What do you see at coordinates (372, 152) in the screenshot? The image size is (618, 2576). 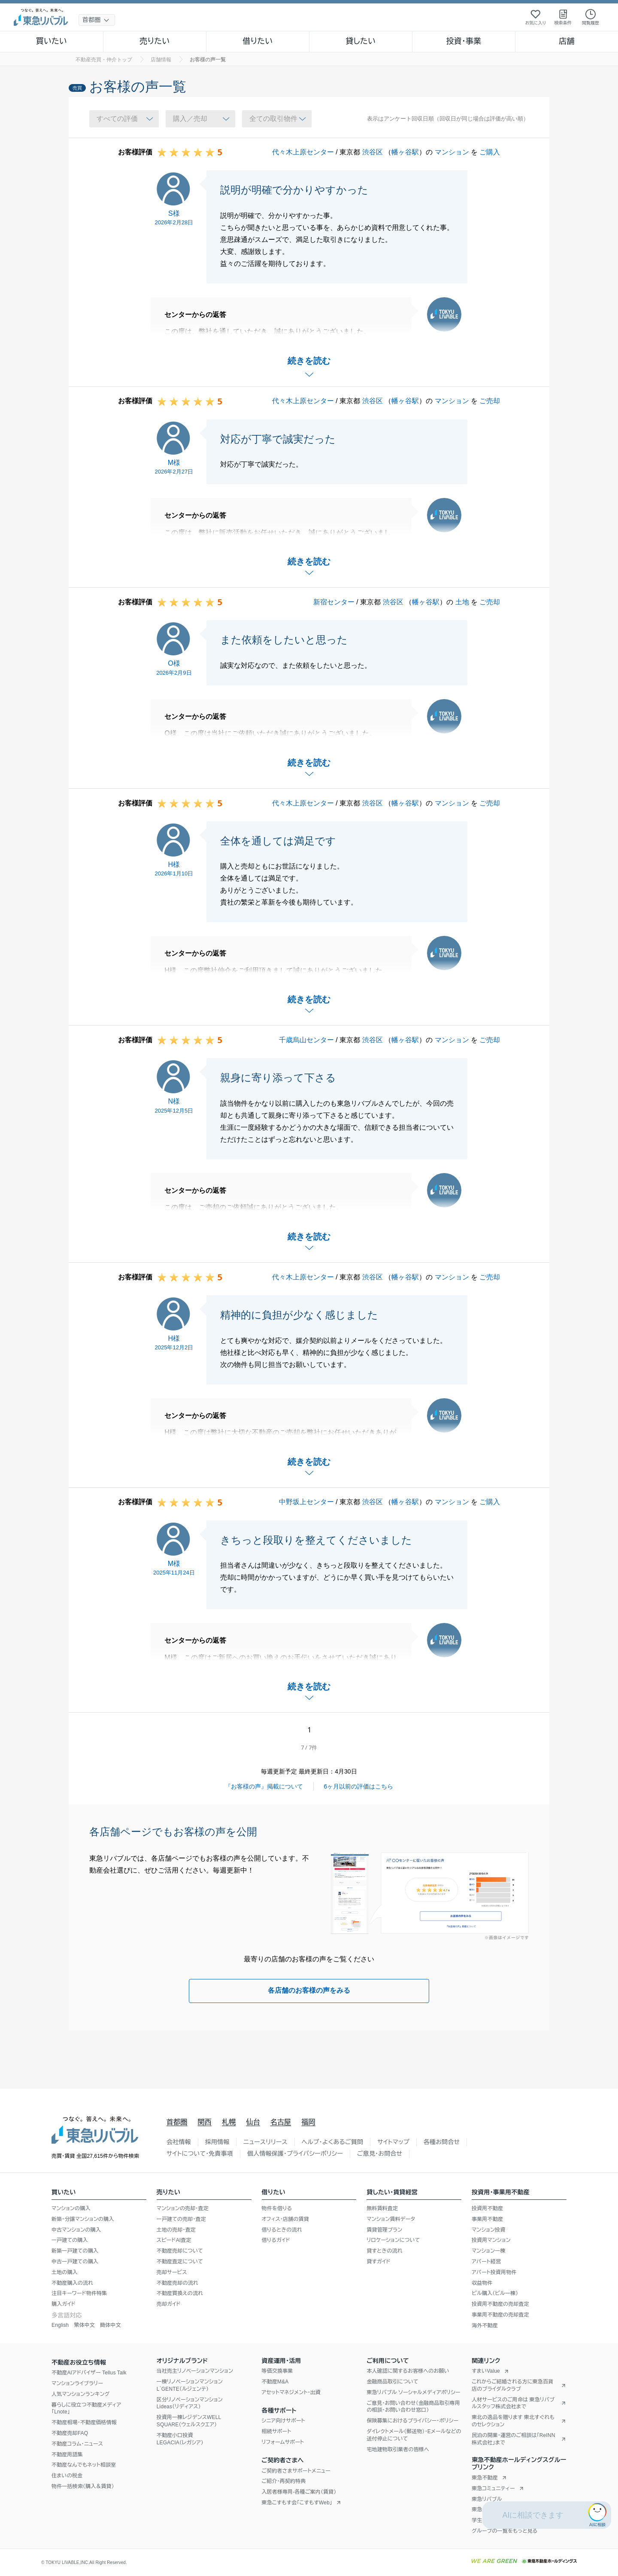 I see `渋谷区` at bounding box center [372, 152].